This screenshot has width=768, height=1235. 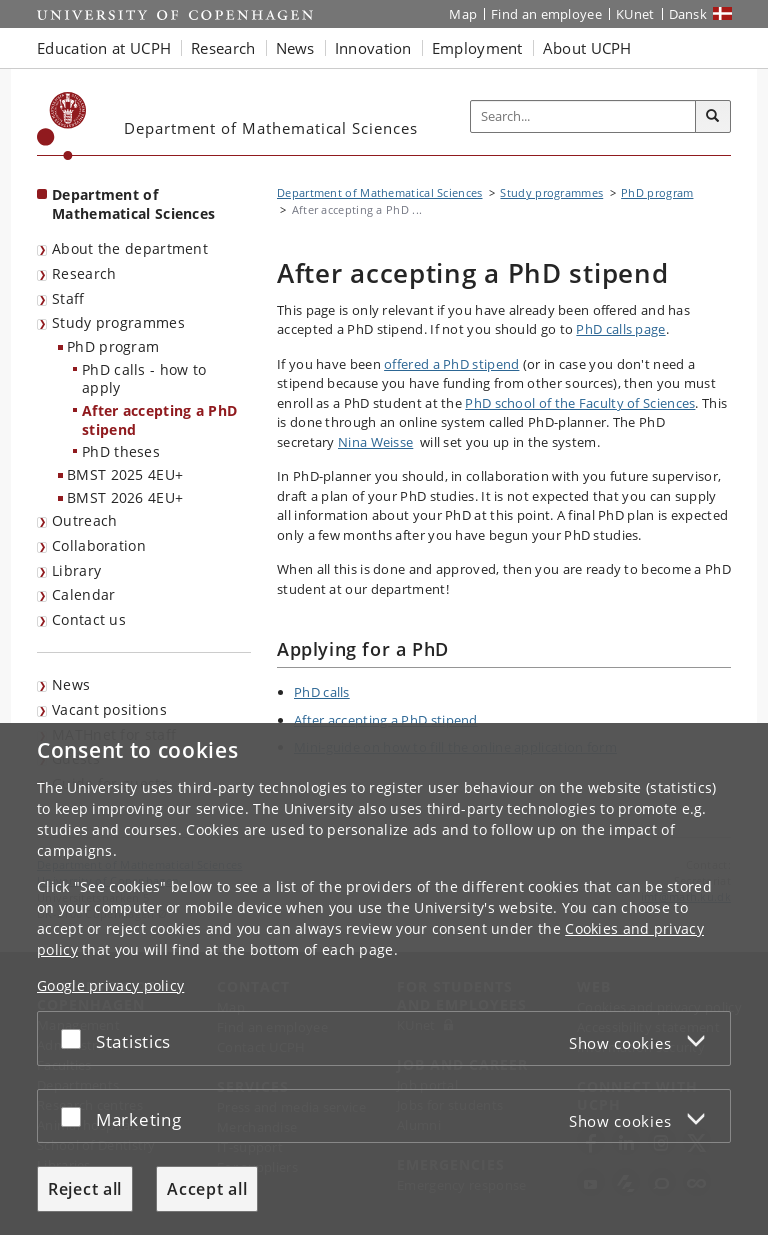 I want to click on BMST 2025 4EU+, so click(x=125, y=474).